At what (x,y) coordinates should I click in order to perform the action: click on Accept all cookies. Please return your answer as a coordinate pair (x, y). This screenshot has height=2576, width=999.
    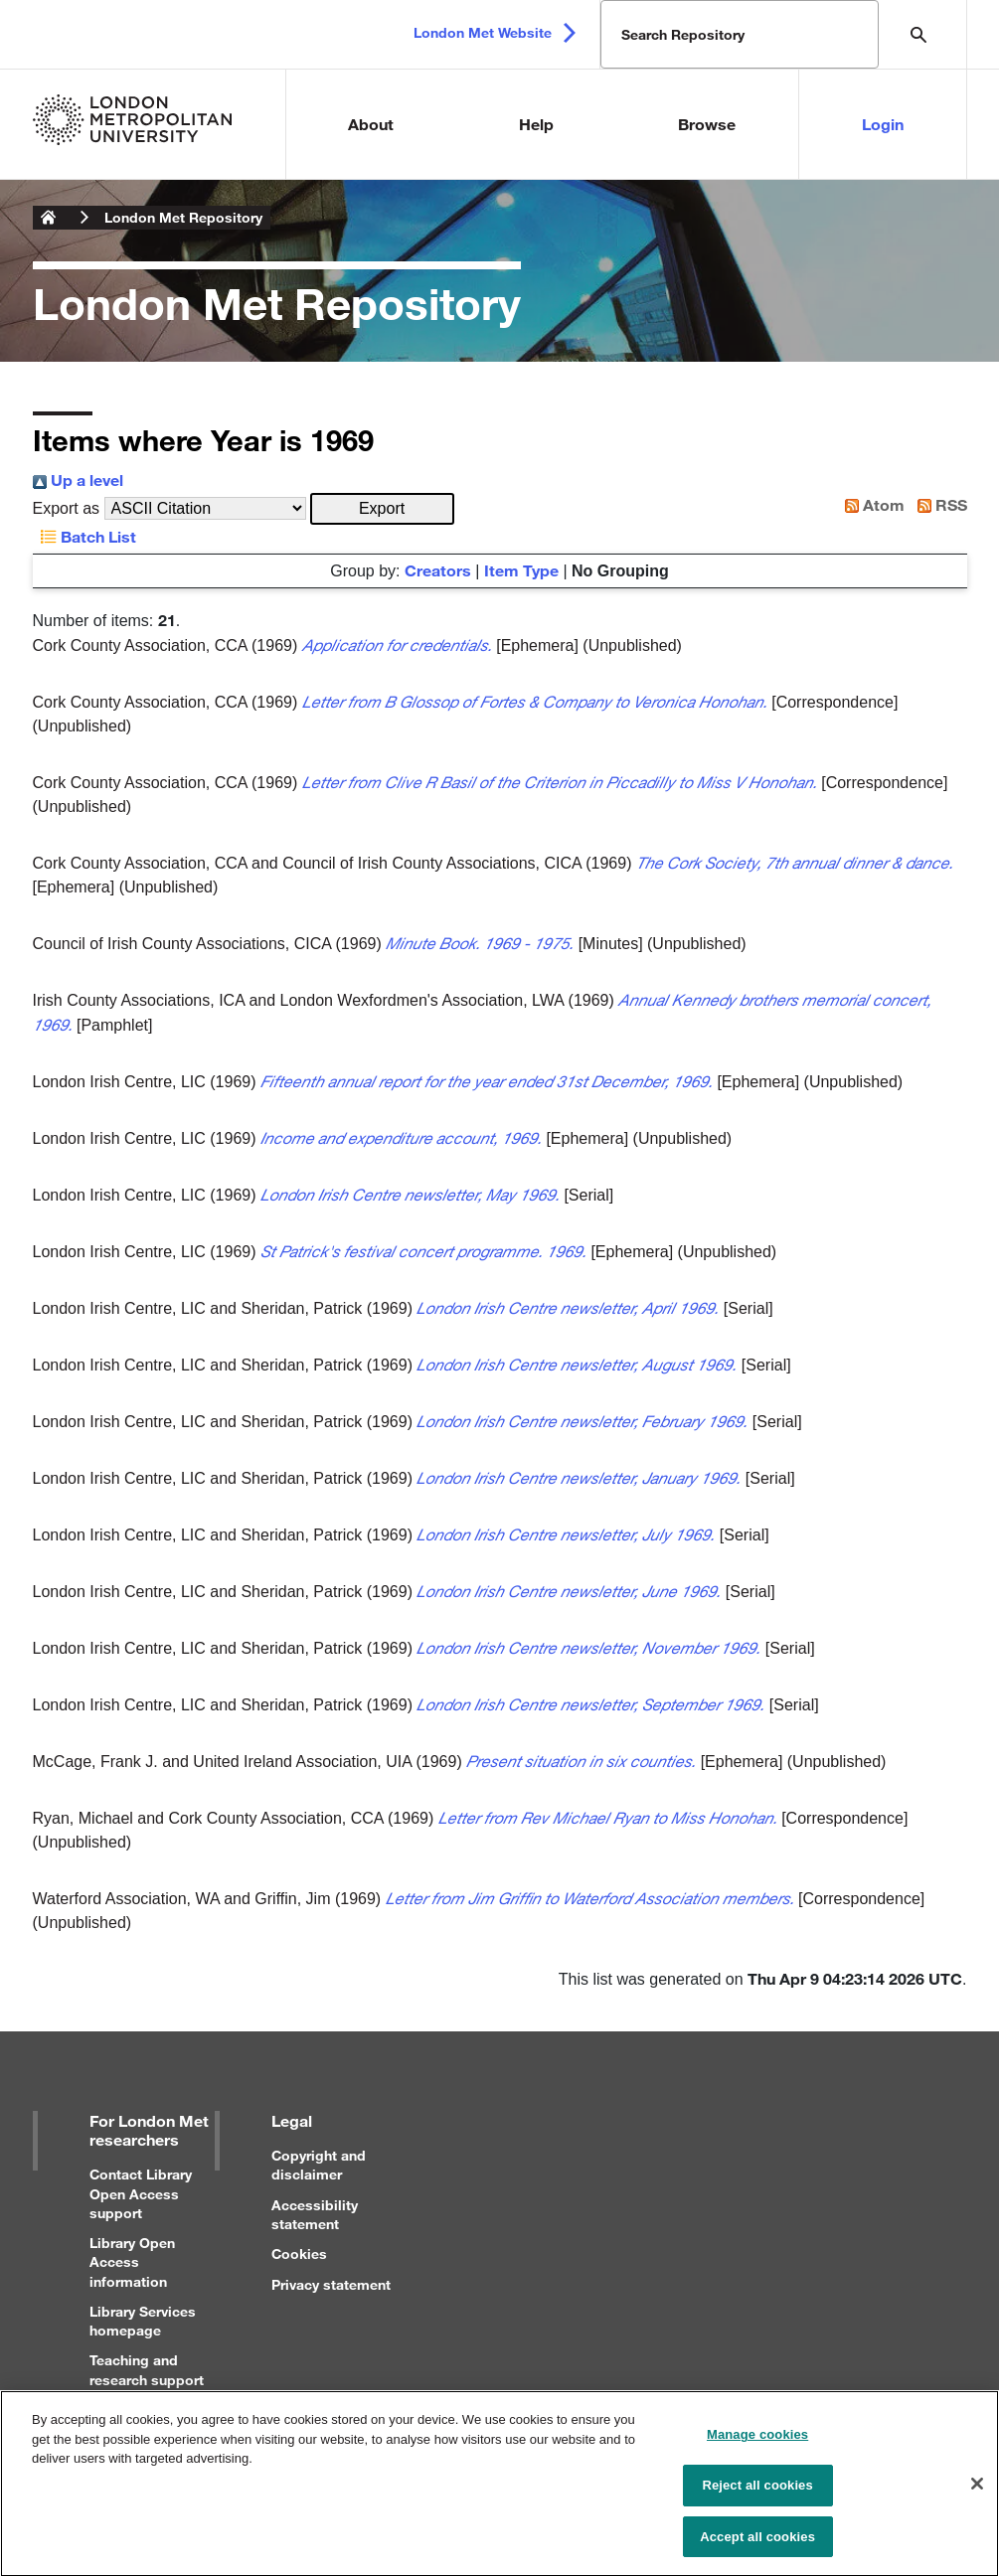
    Looking at the image, I should click on (757, 2545).